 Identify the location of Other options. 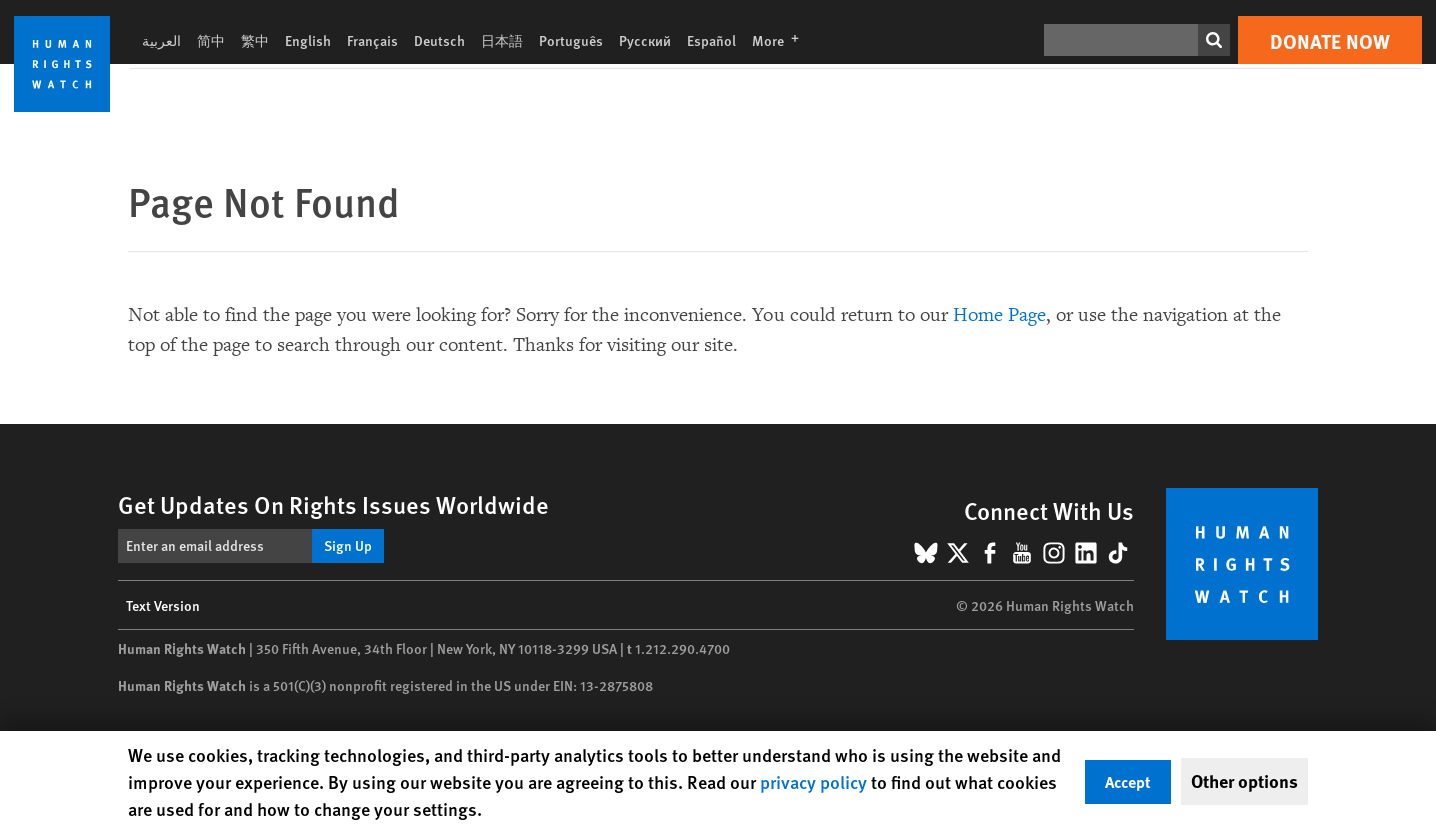
(1244, 781).